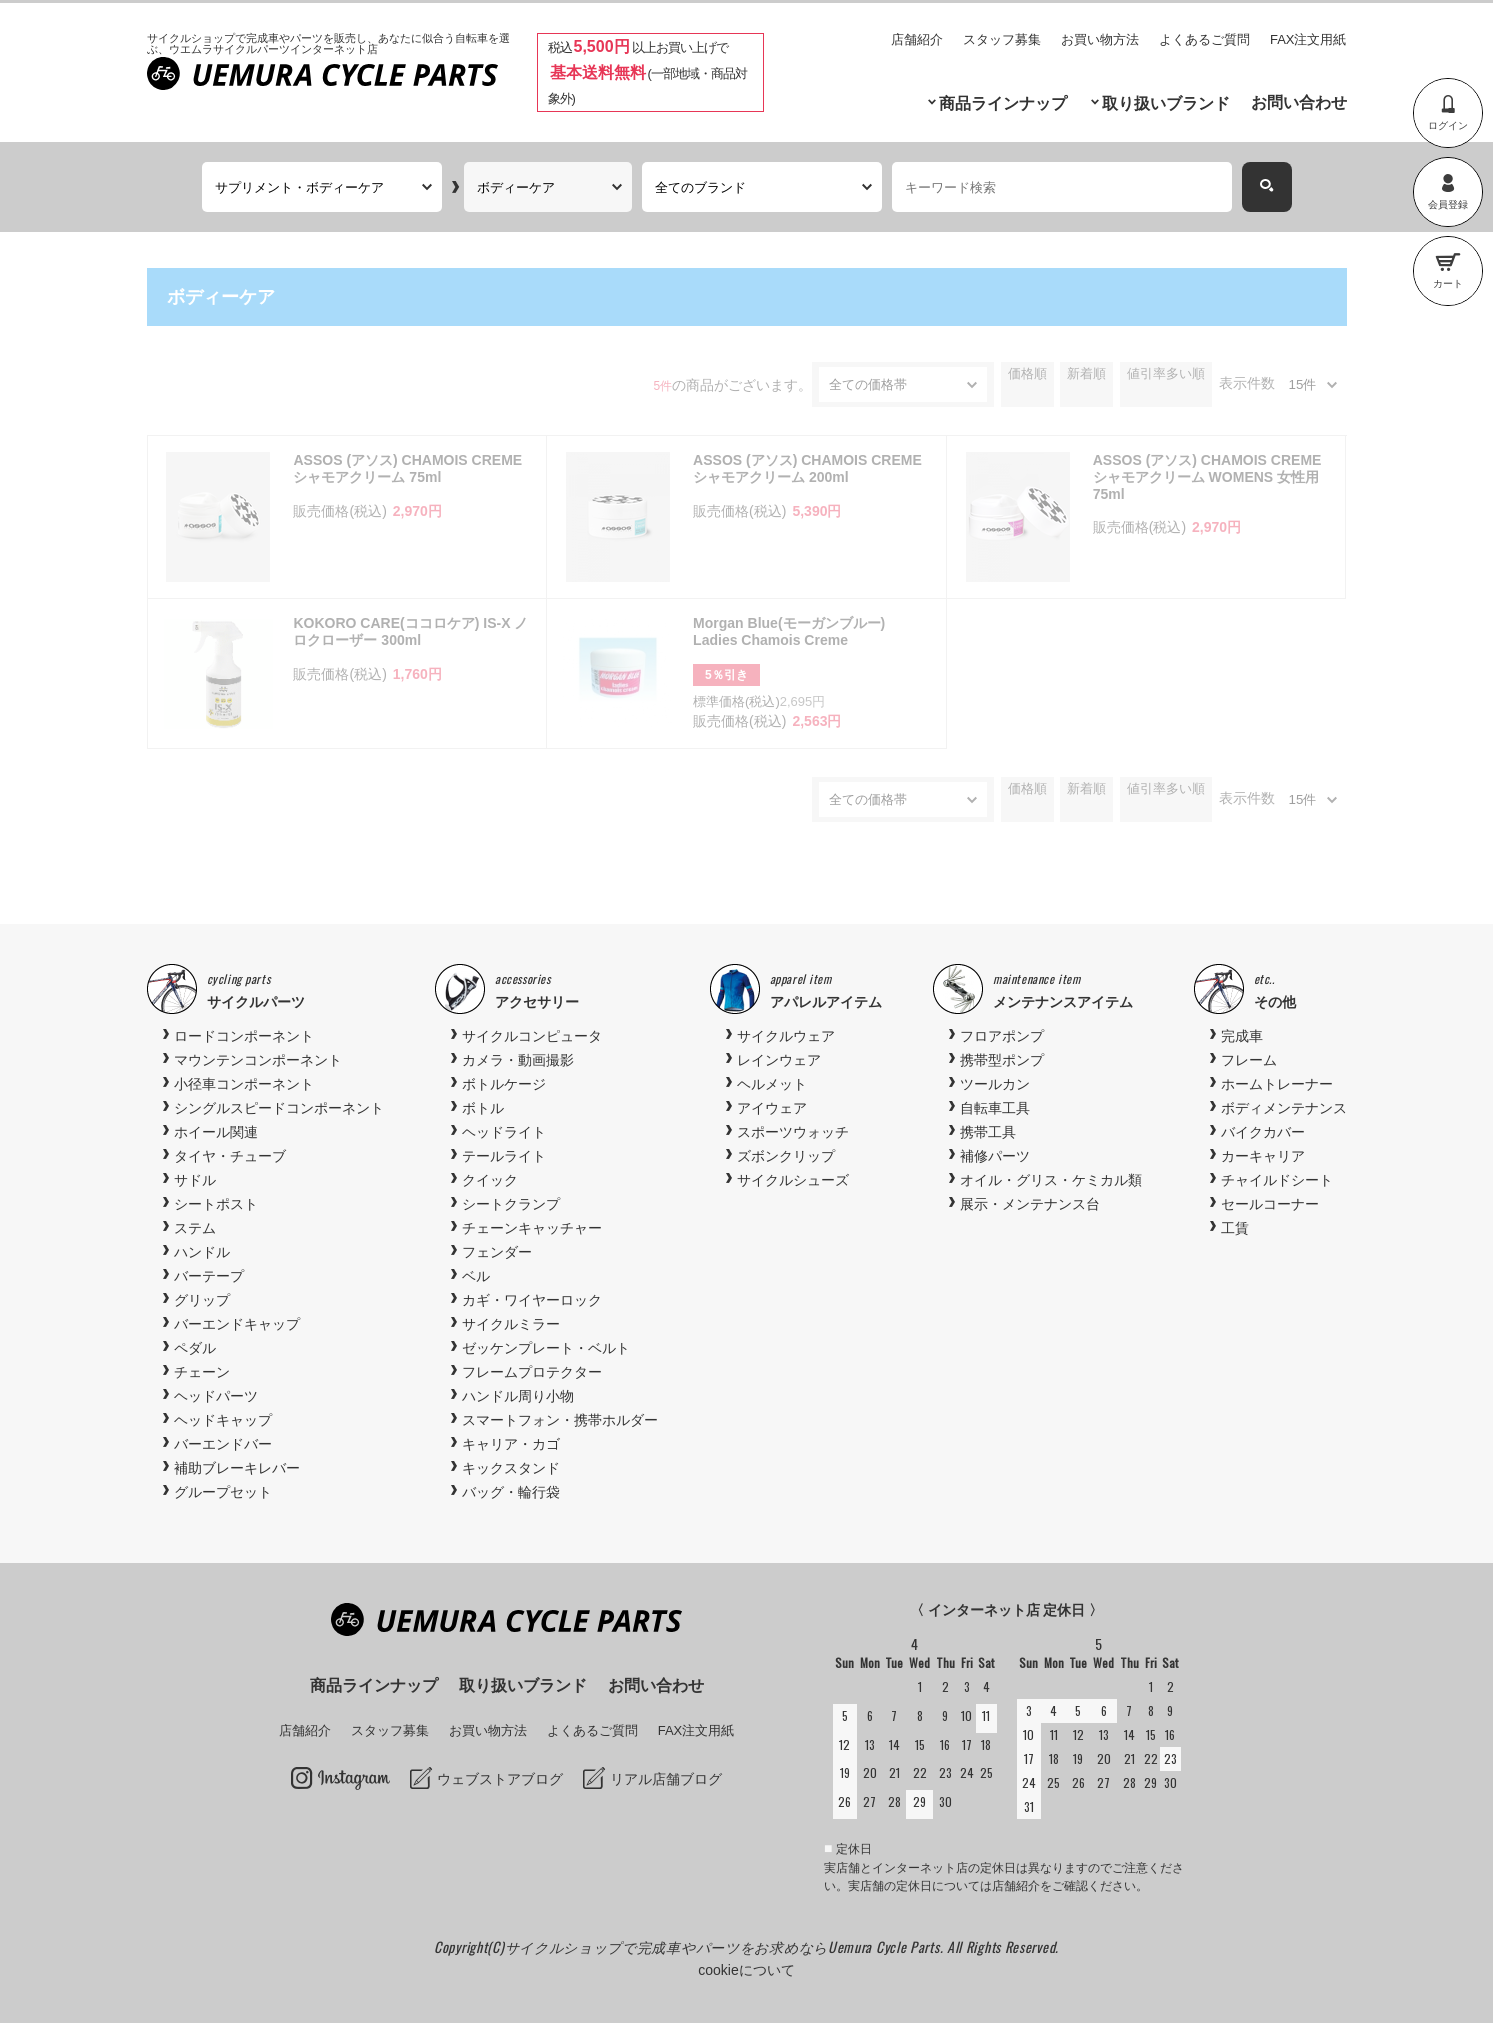 The height and width of the screenshot is (2023, 1493). Describe the element at coordinates (511, 1444) in the screenshot. I see `キャリア・カゴ` at that location.